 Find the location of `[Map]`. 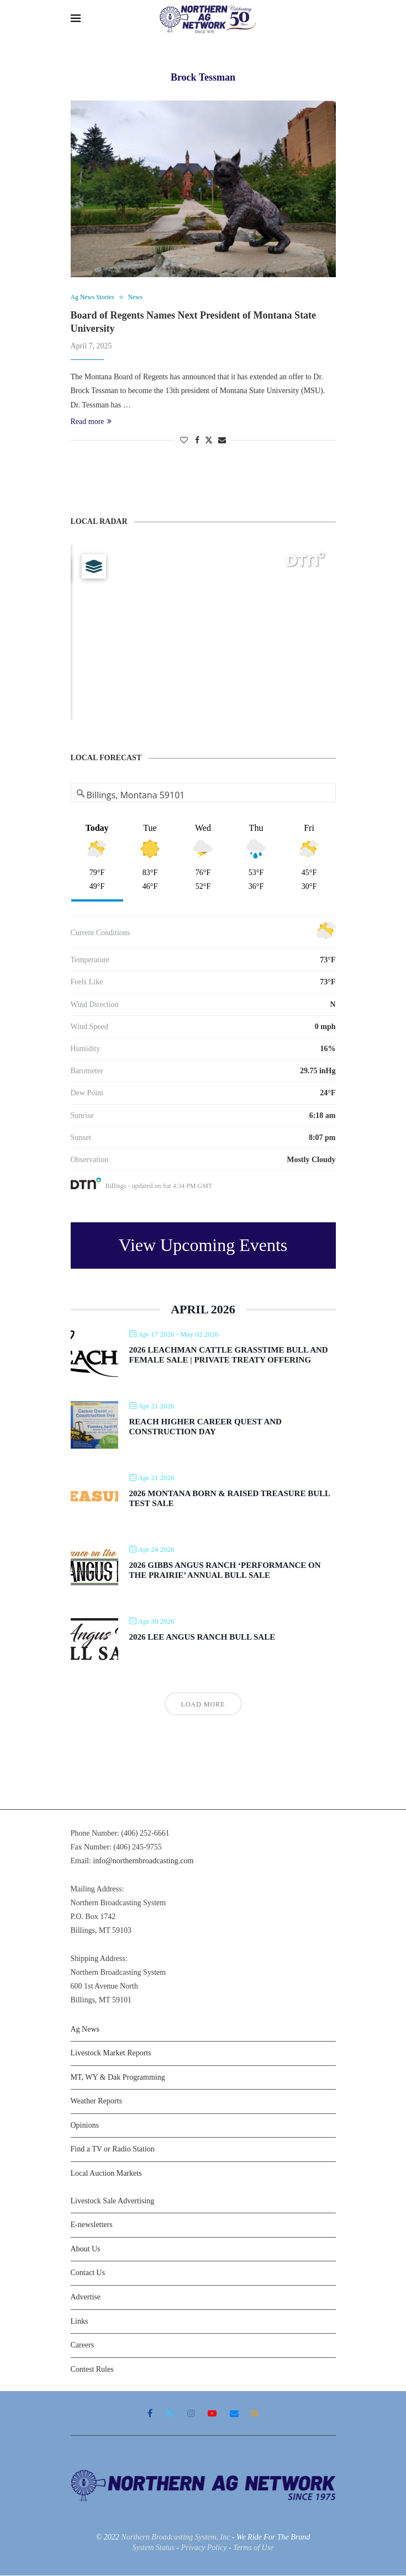

[Map] is located at coordinates (203, 632).